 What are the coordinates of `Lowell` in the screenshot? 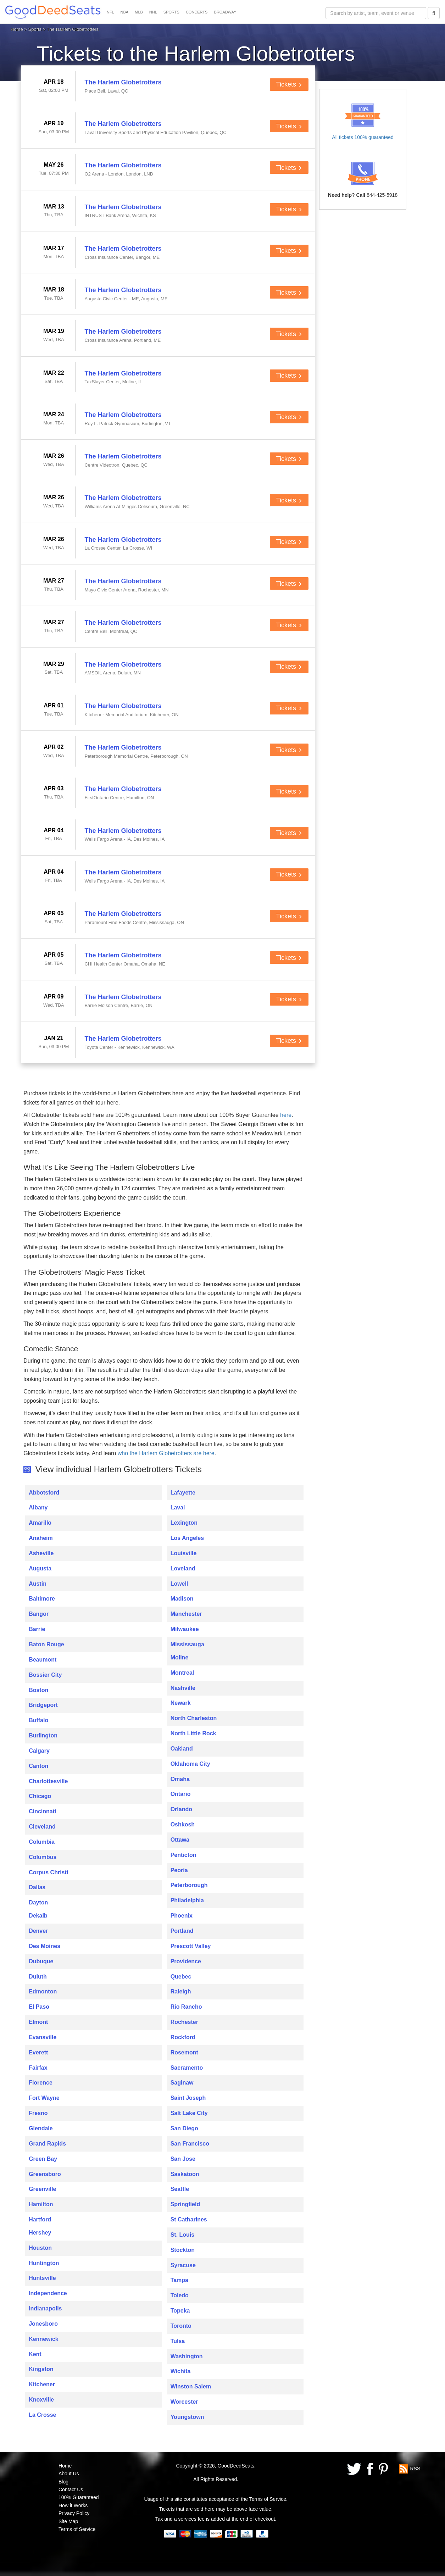 It's located at (179, 1584).